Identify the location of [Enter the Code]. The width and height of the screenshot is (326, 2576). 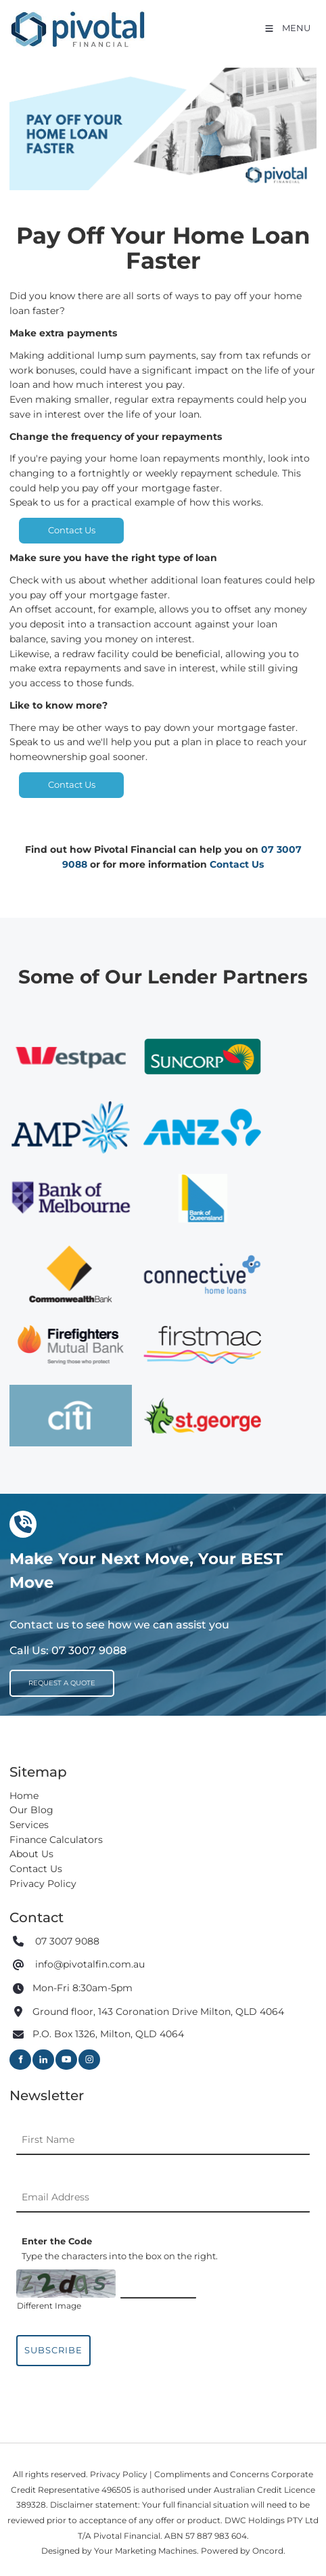
(158, 2284).